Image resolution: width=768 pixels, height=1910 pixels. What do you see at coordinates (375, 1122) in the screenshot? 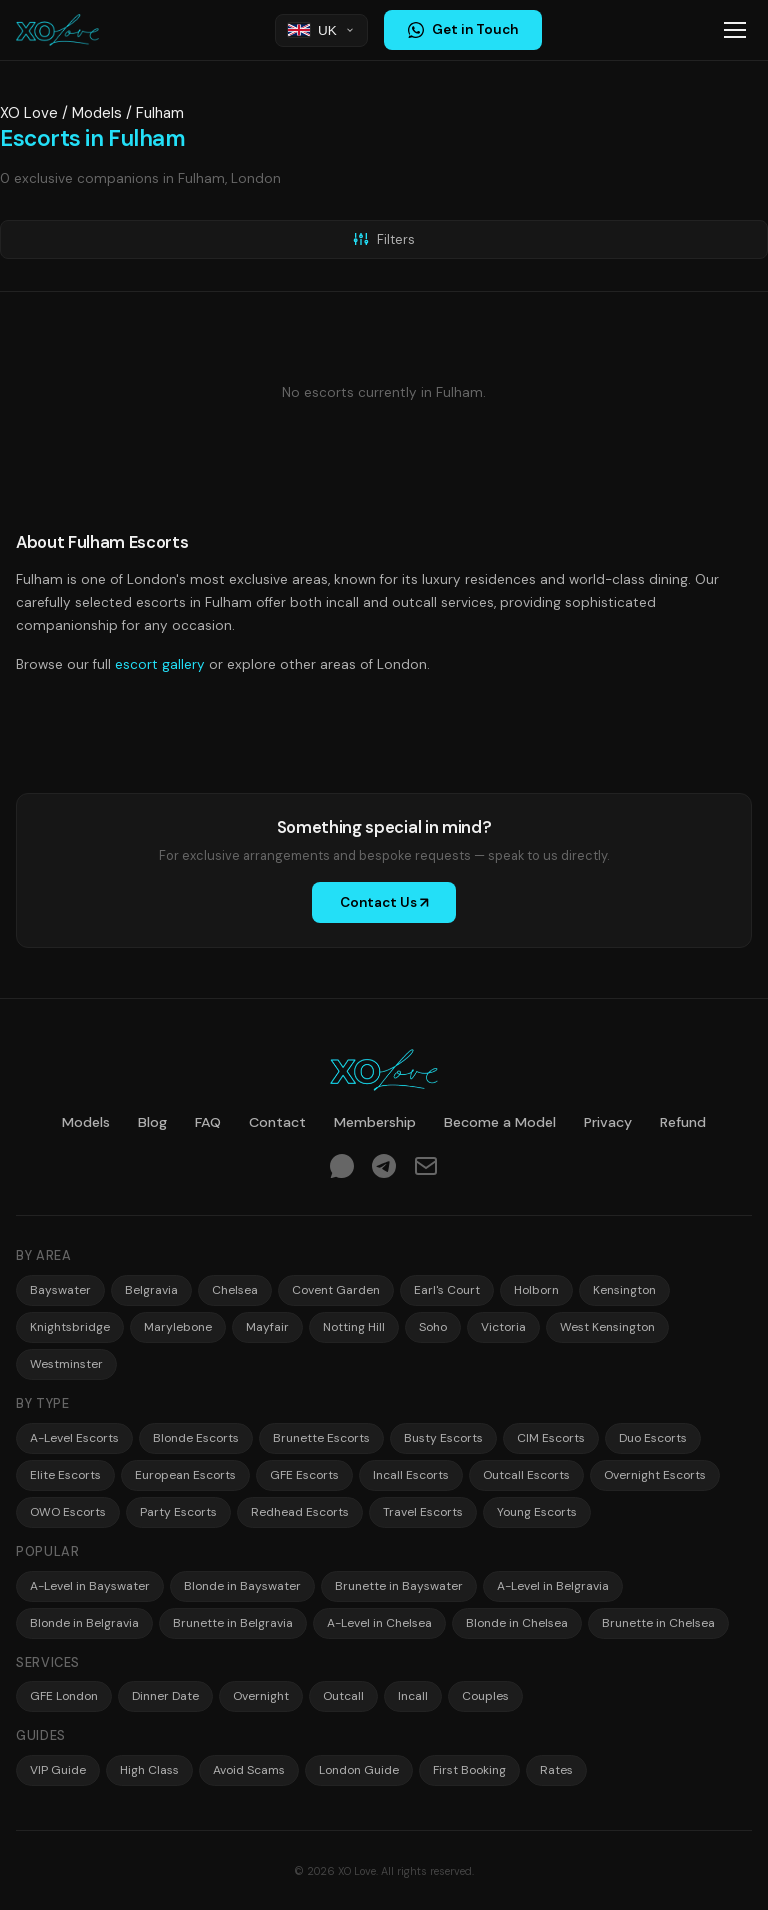
I see `Membership` at bounding box center [375, 1122].